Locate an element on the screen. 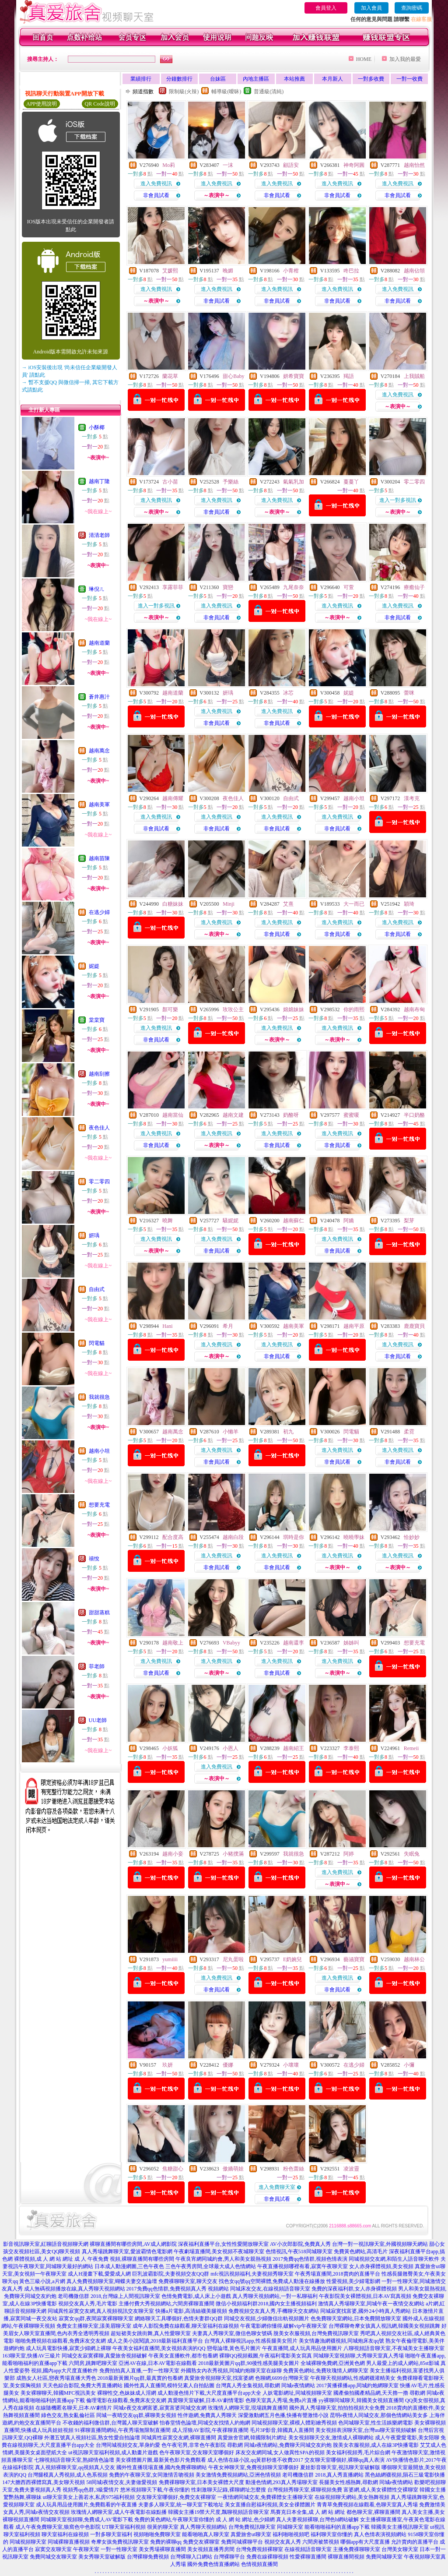 The image size is (448, 2576). 小青柑 is located at coordinates (291, 271).